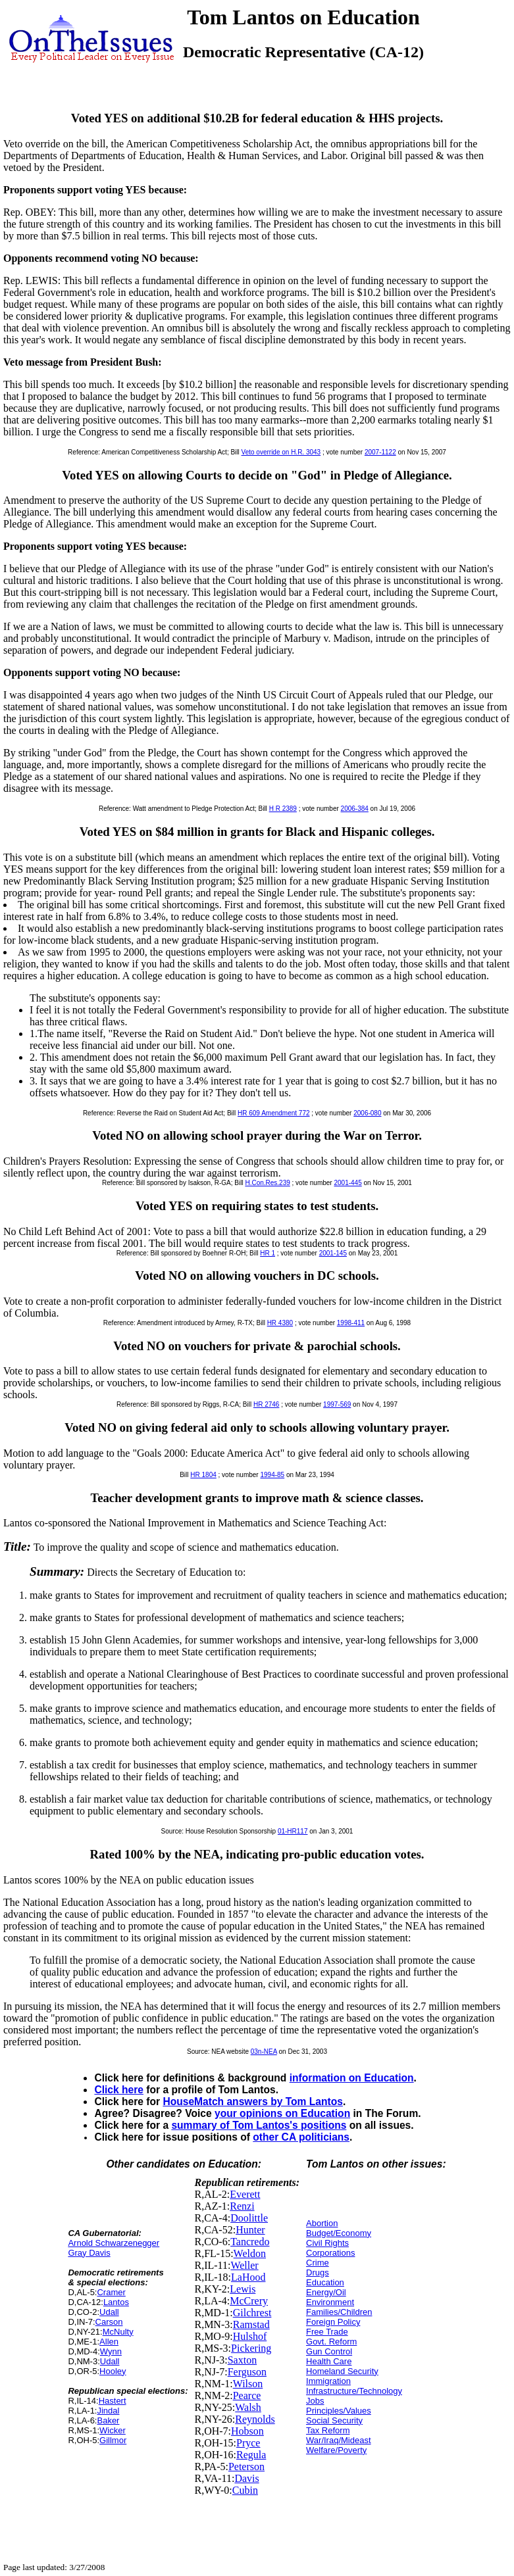 The height and width of the screenshot is (2576, 514). I want to click on Regula, so click(251, 2454).